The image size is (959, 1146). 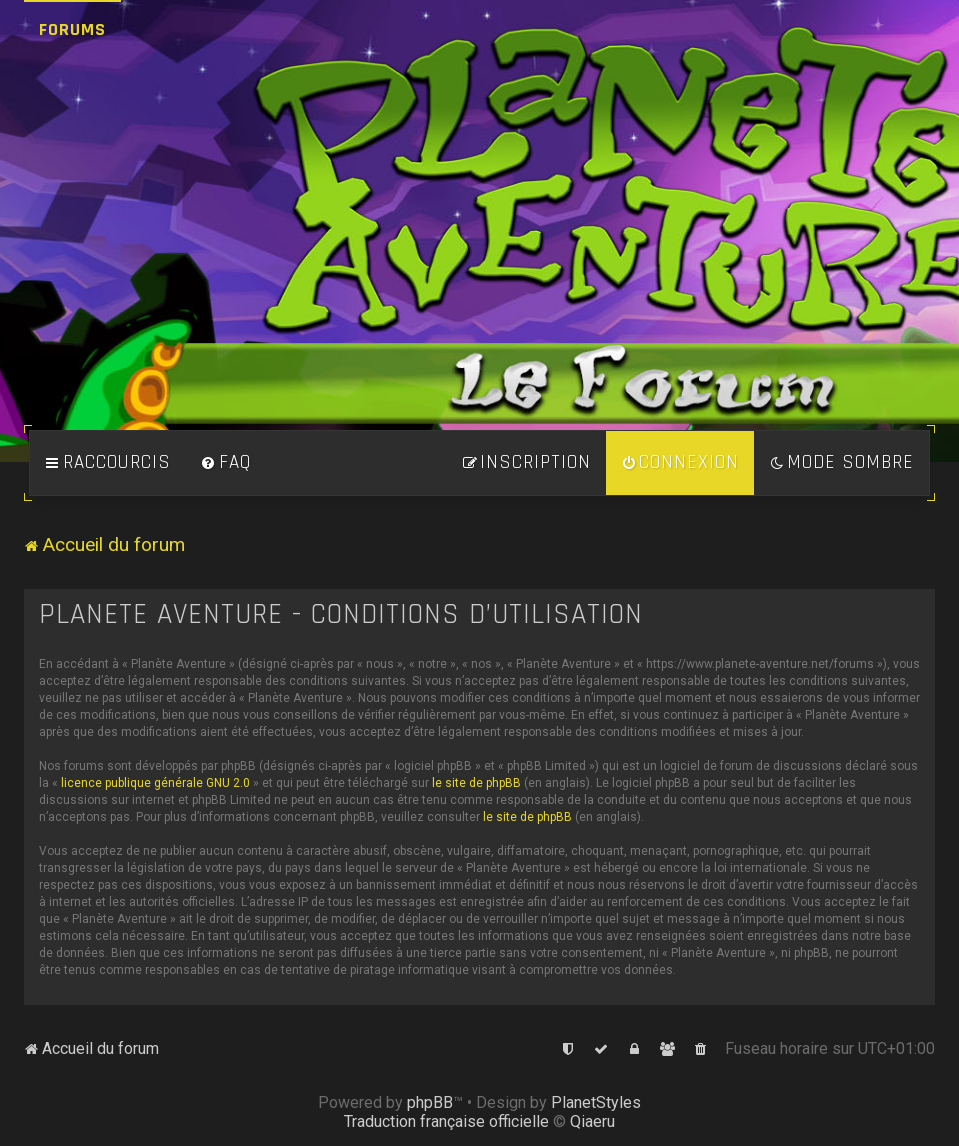 I want to click on licence publique générale GNU 2.0, so click(x=155, y=783).